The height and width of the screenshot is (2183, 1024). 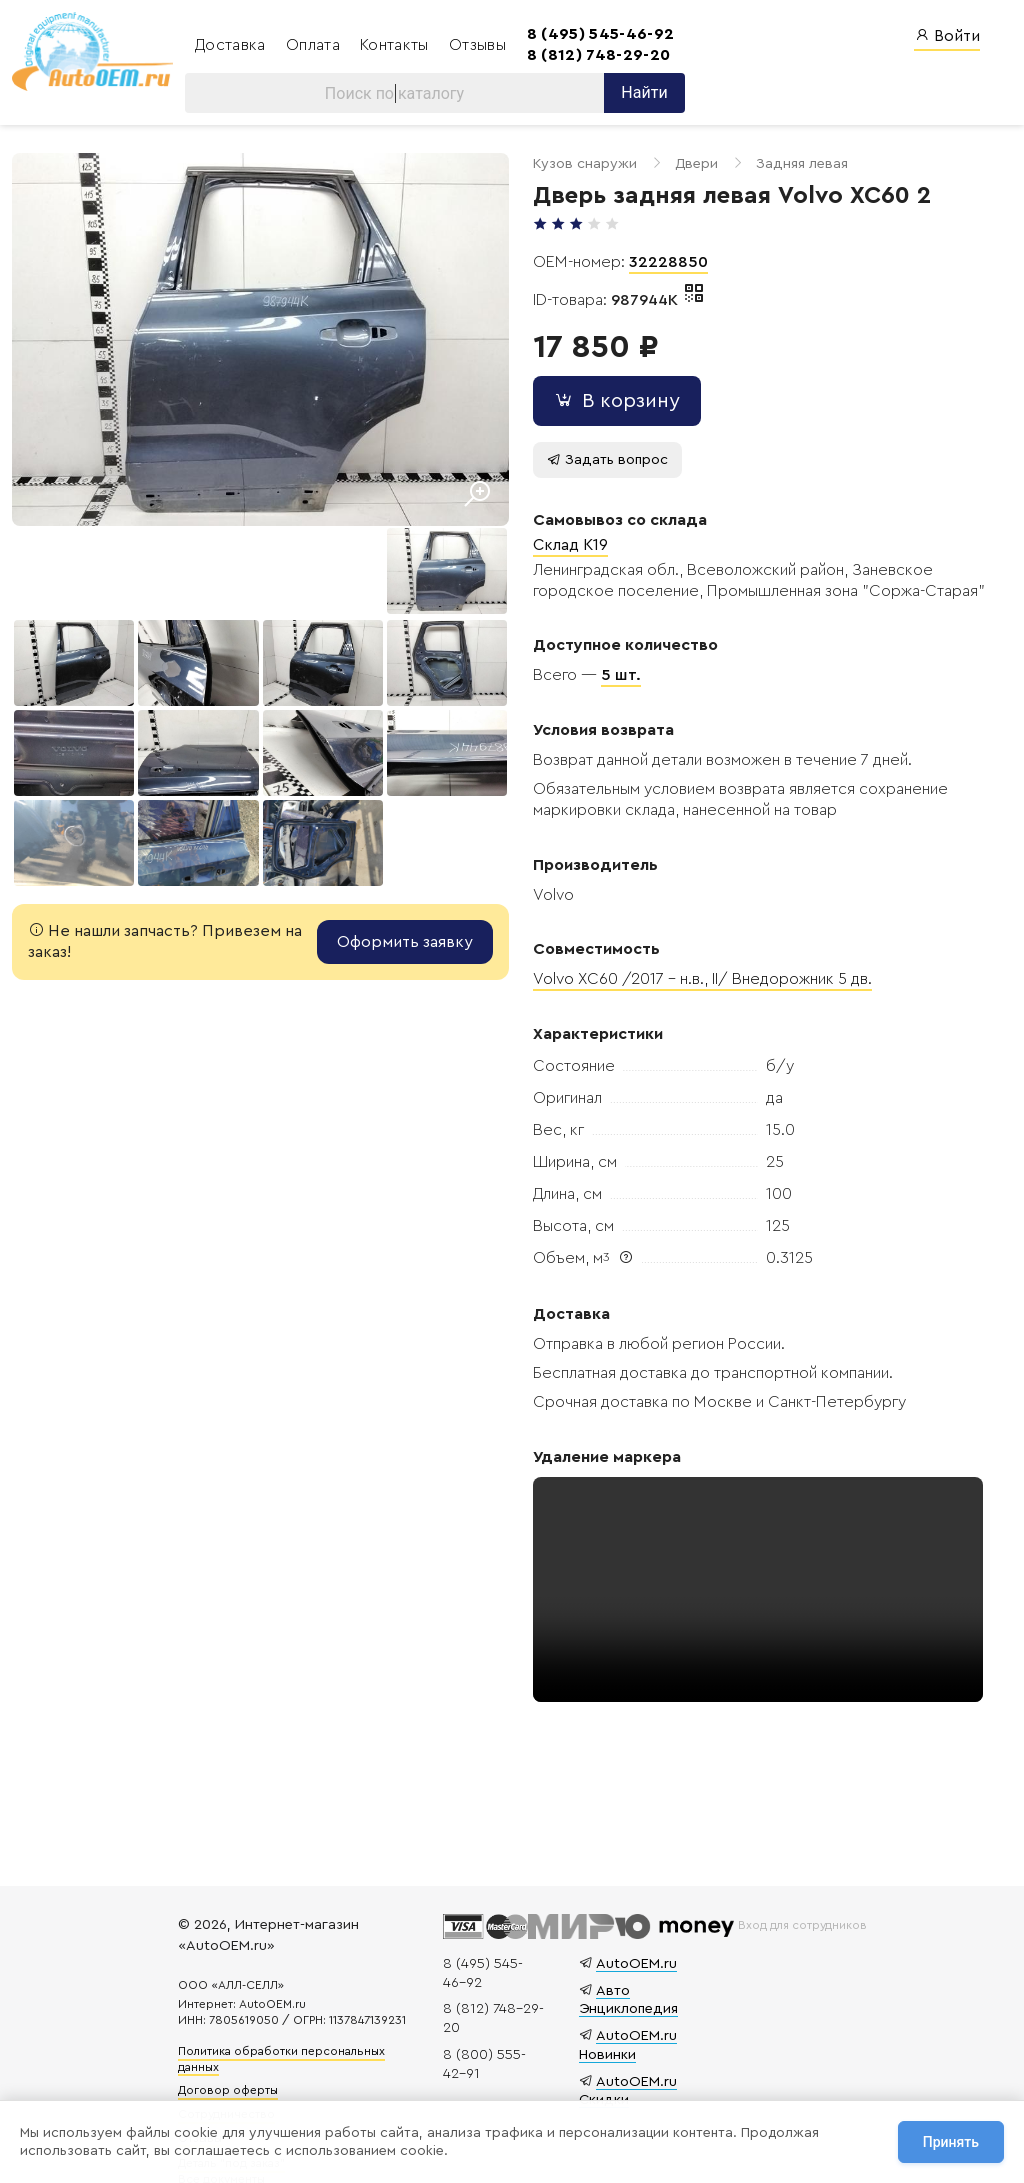 I want to click on Оформить заявку, so click(x=396, y=936).